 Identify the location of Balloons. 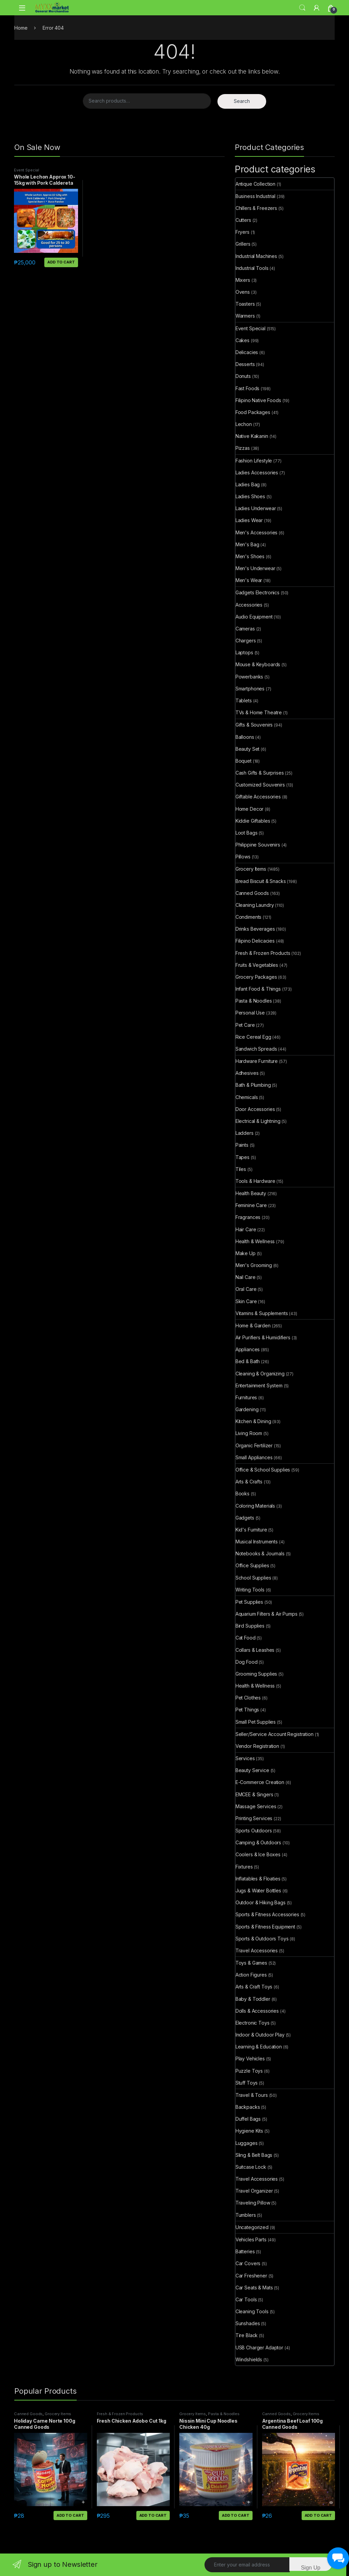
(245, 737).